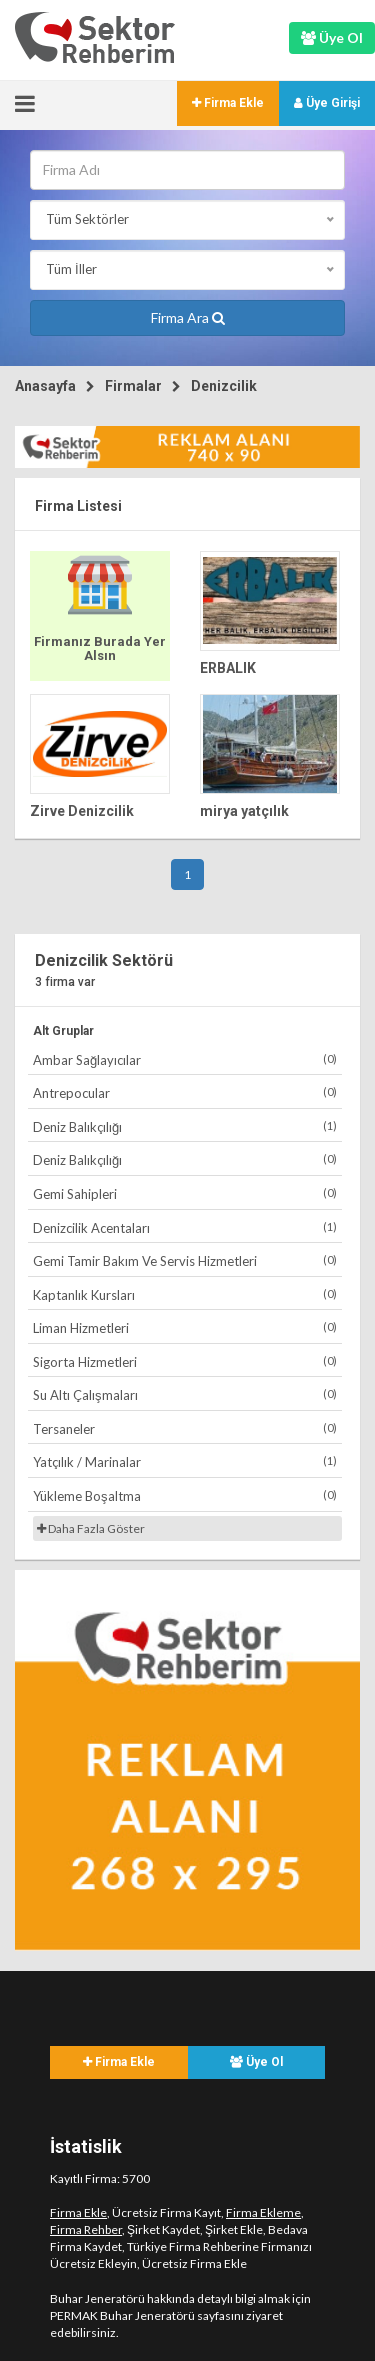 The height and width of the screenshot is (2361, 375). What do you see at coordinates (185, 1092) in the screenshot?
I see `Antrepocular` at bounding box center [185, 1092].